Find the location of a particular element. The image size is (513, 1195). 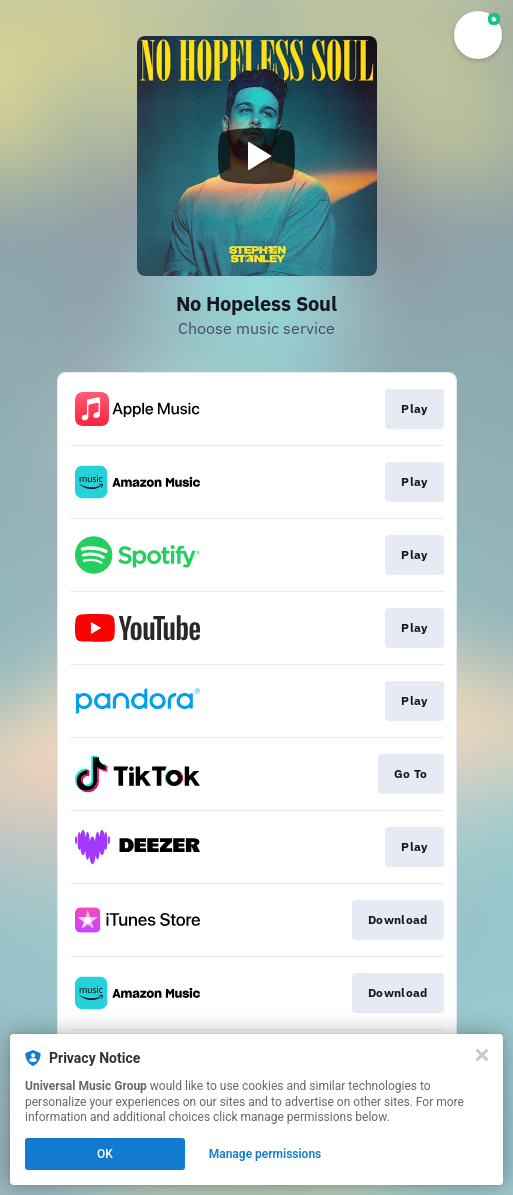

[Close] is located at coordinates (482, 1055).